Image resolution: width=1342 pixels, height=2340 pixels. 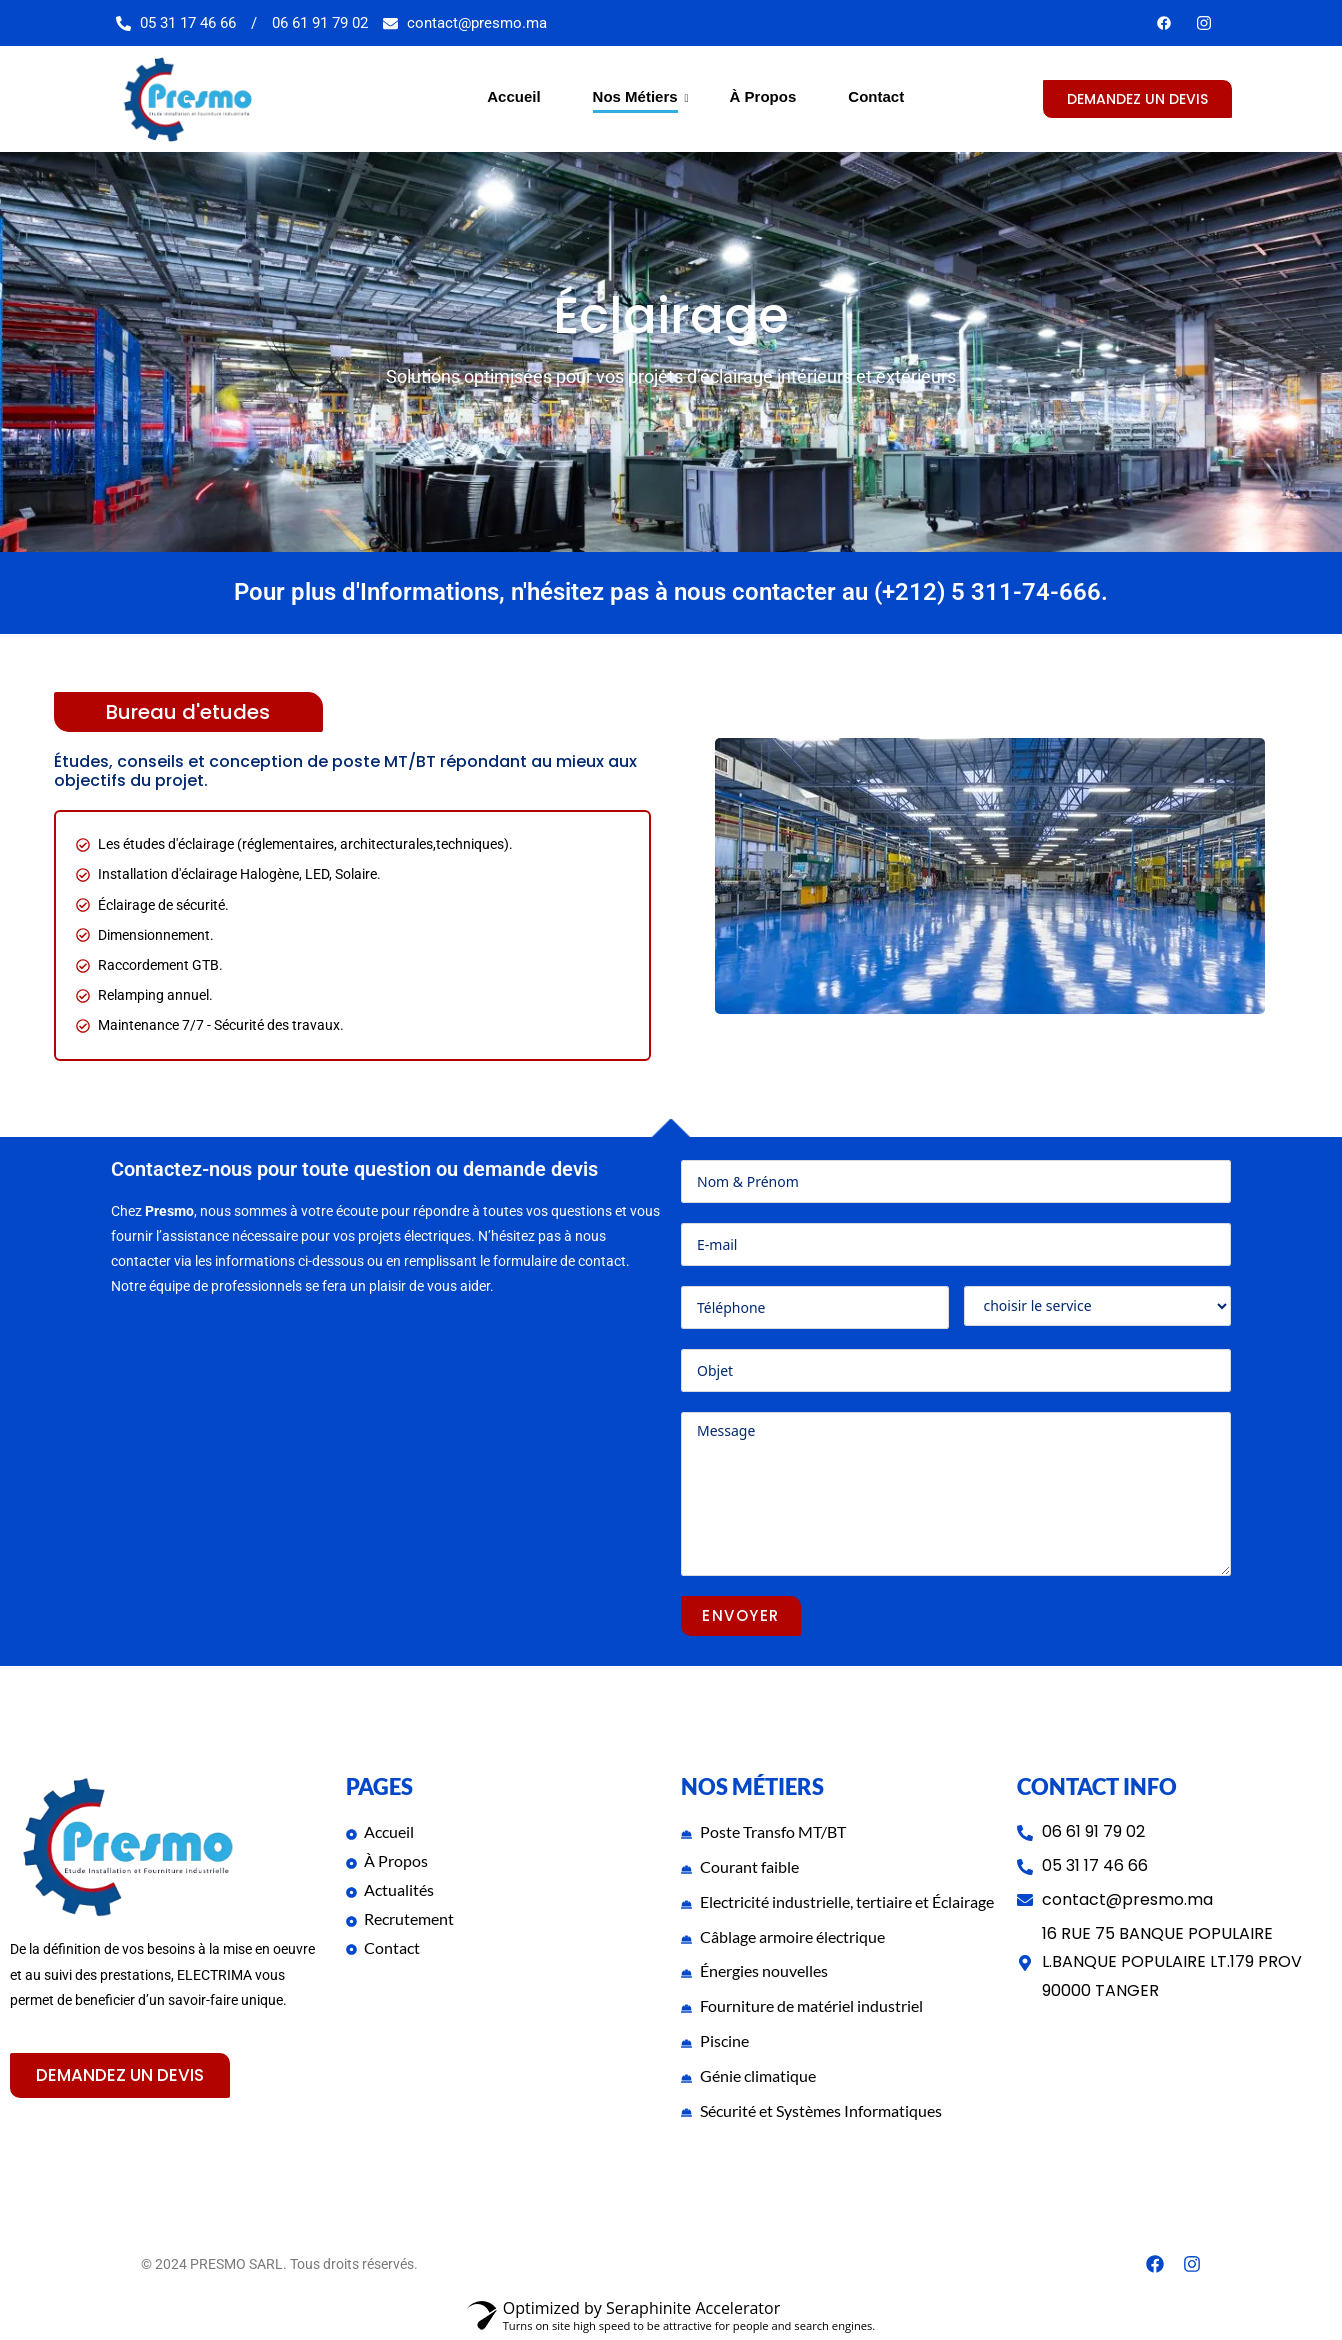 I want to click on (+212) 5 311-74-666, so click(x=987, y=593).